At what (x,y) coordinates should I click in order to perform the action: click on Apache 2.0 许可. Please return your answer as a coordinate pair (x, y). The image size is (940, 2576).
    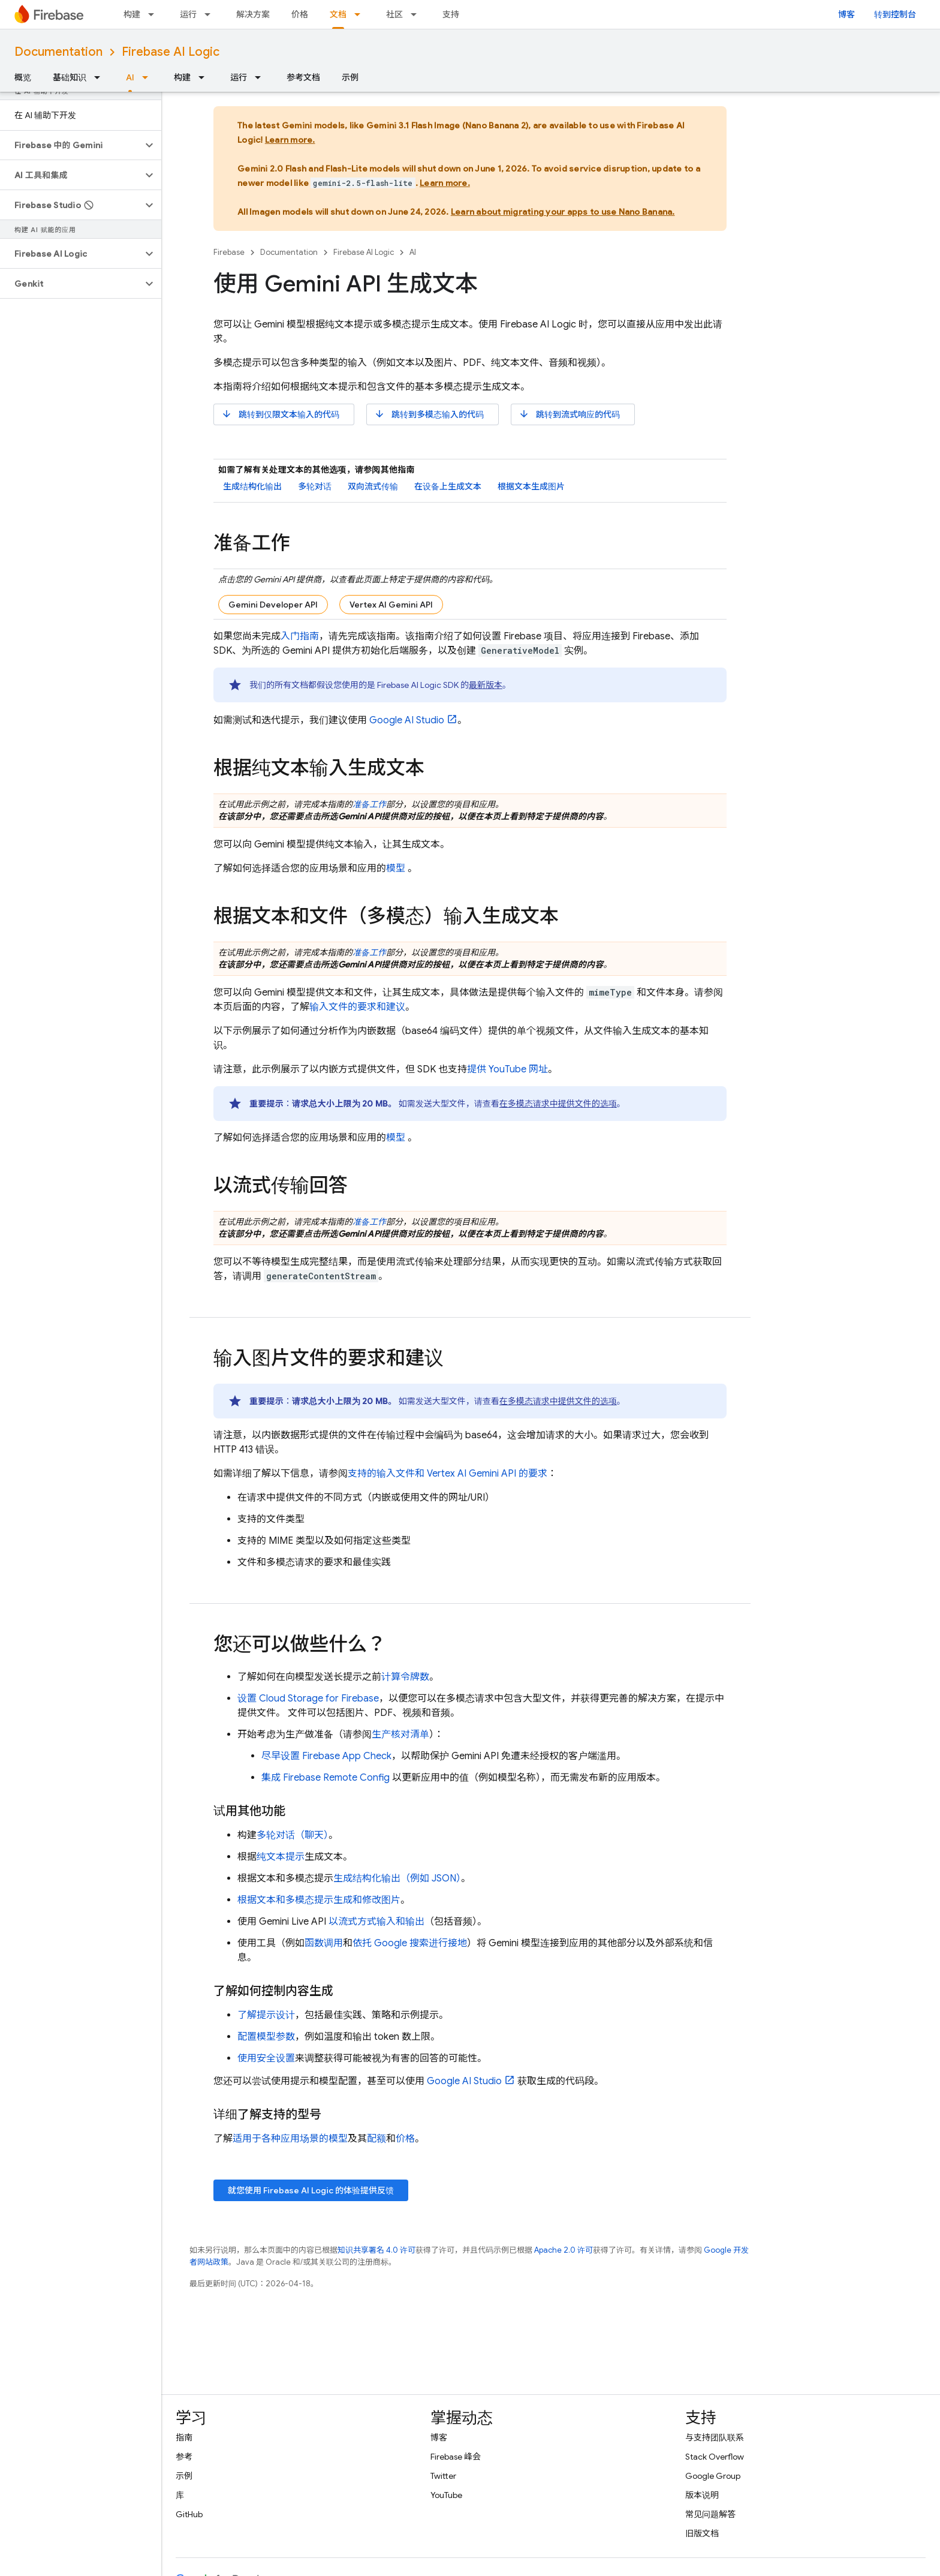
    Looking at the image, I should click on (563, 2250).